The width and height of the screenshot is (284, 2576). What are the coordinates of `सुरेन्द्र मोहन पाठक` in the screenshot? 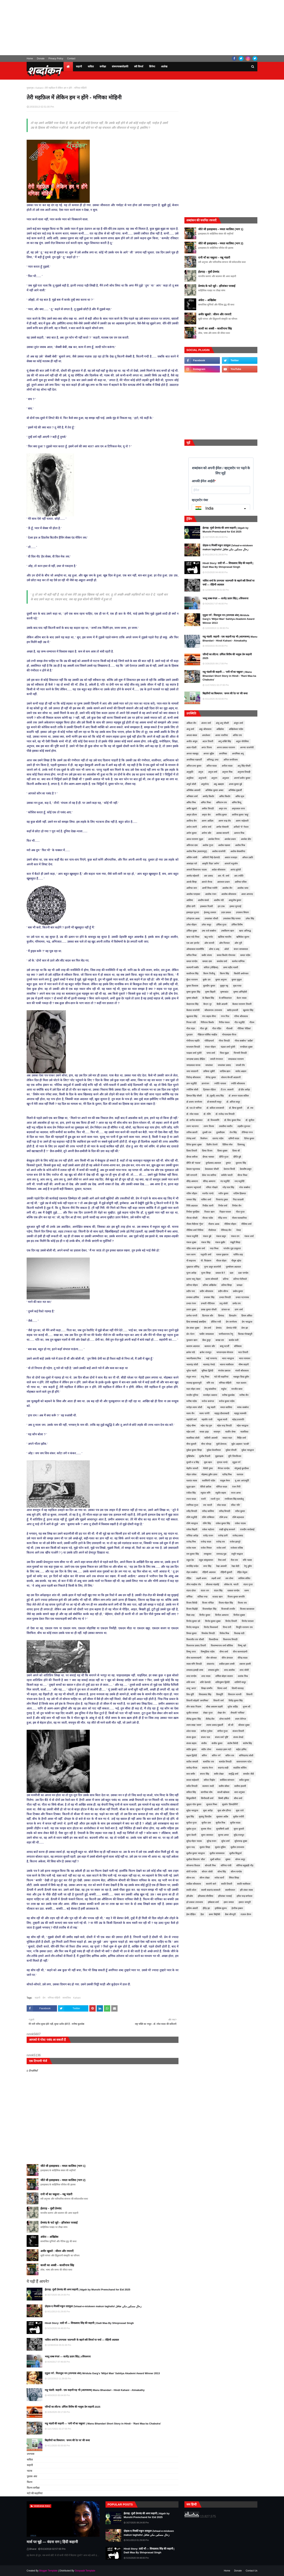 It's located at (194, 1841).